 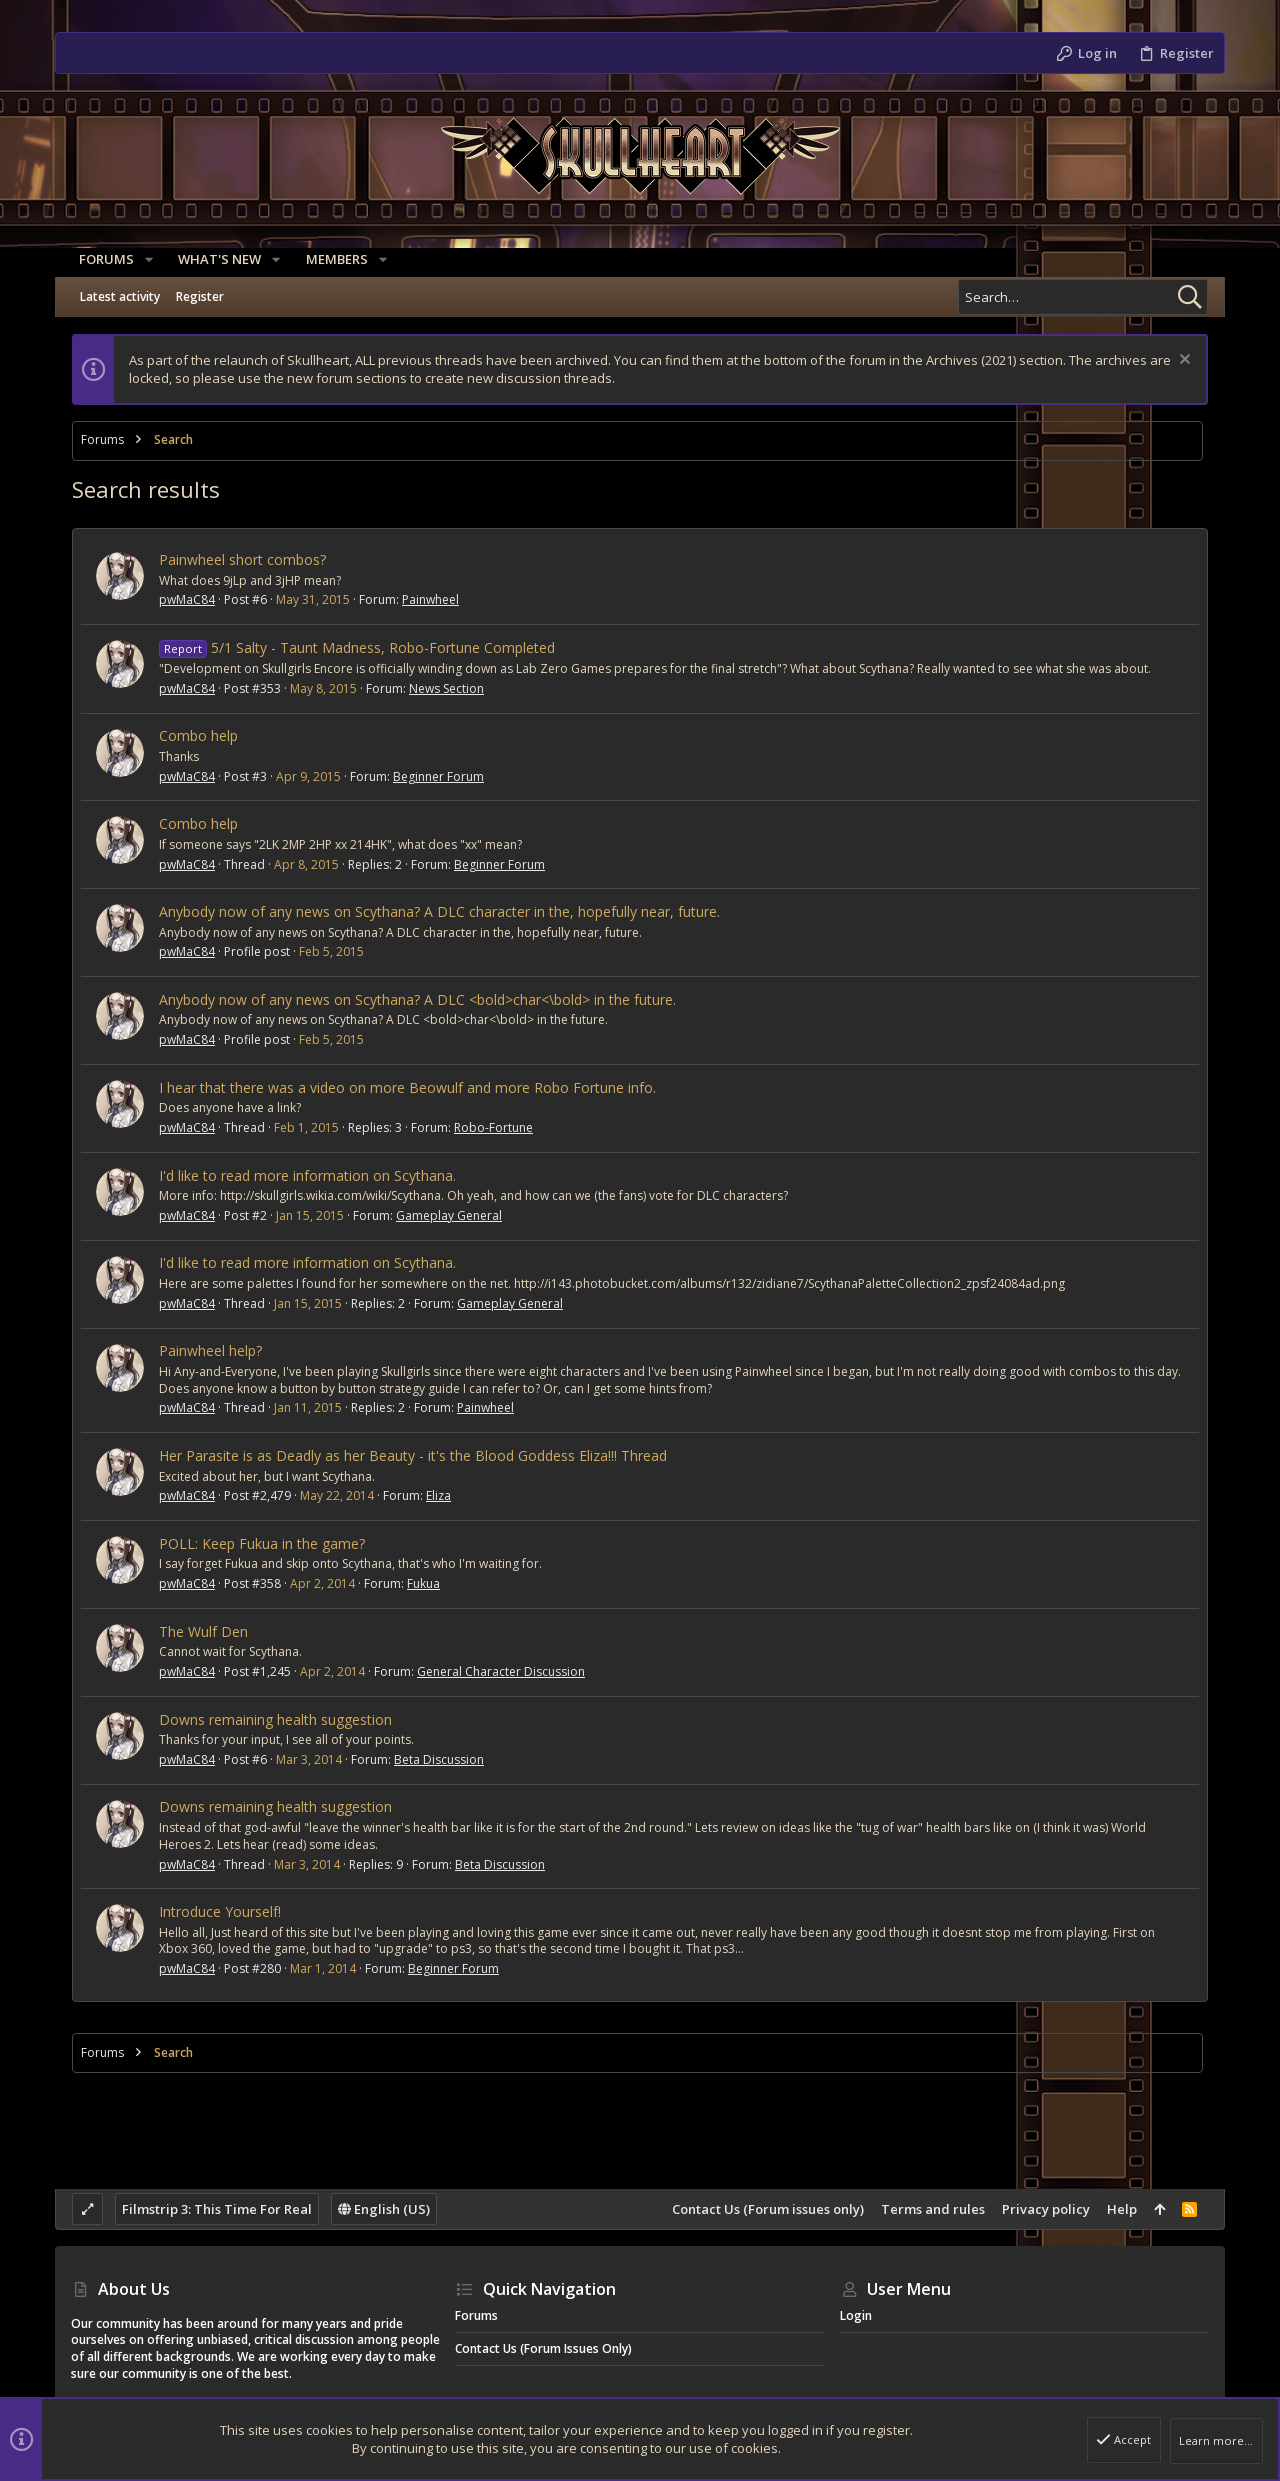 I want to click on Painwheel, so click(x=430, y=599).